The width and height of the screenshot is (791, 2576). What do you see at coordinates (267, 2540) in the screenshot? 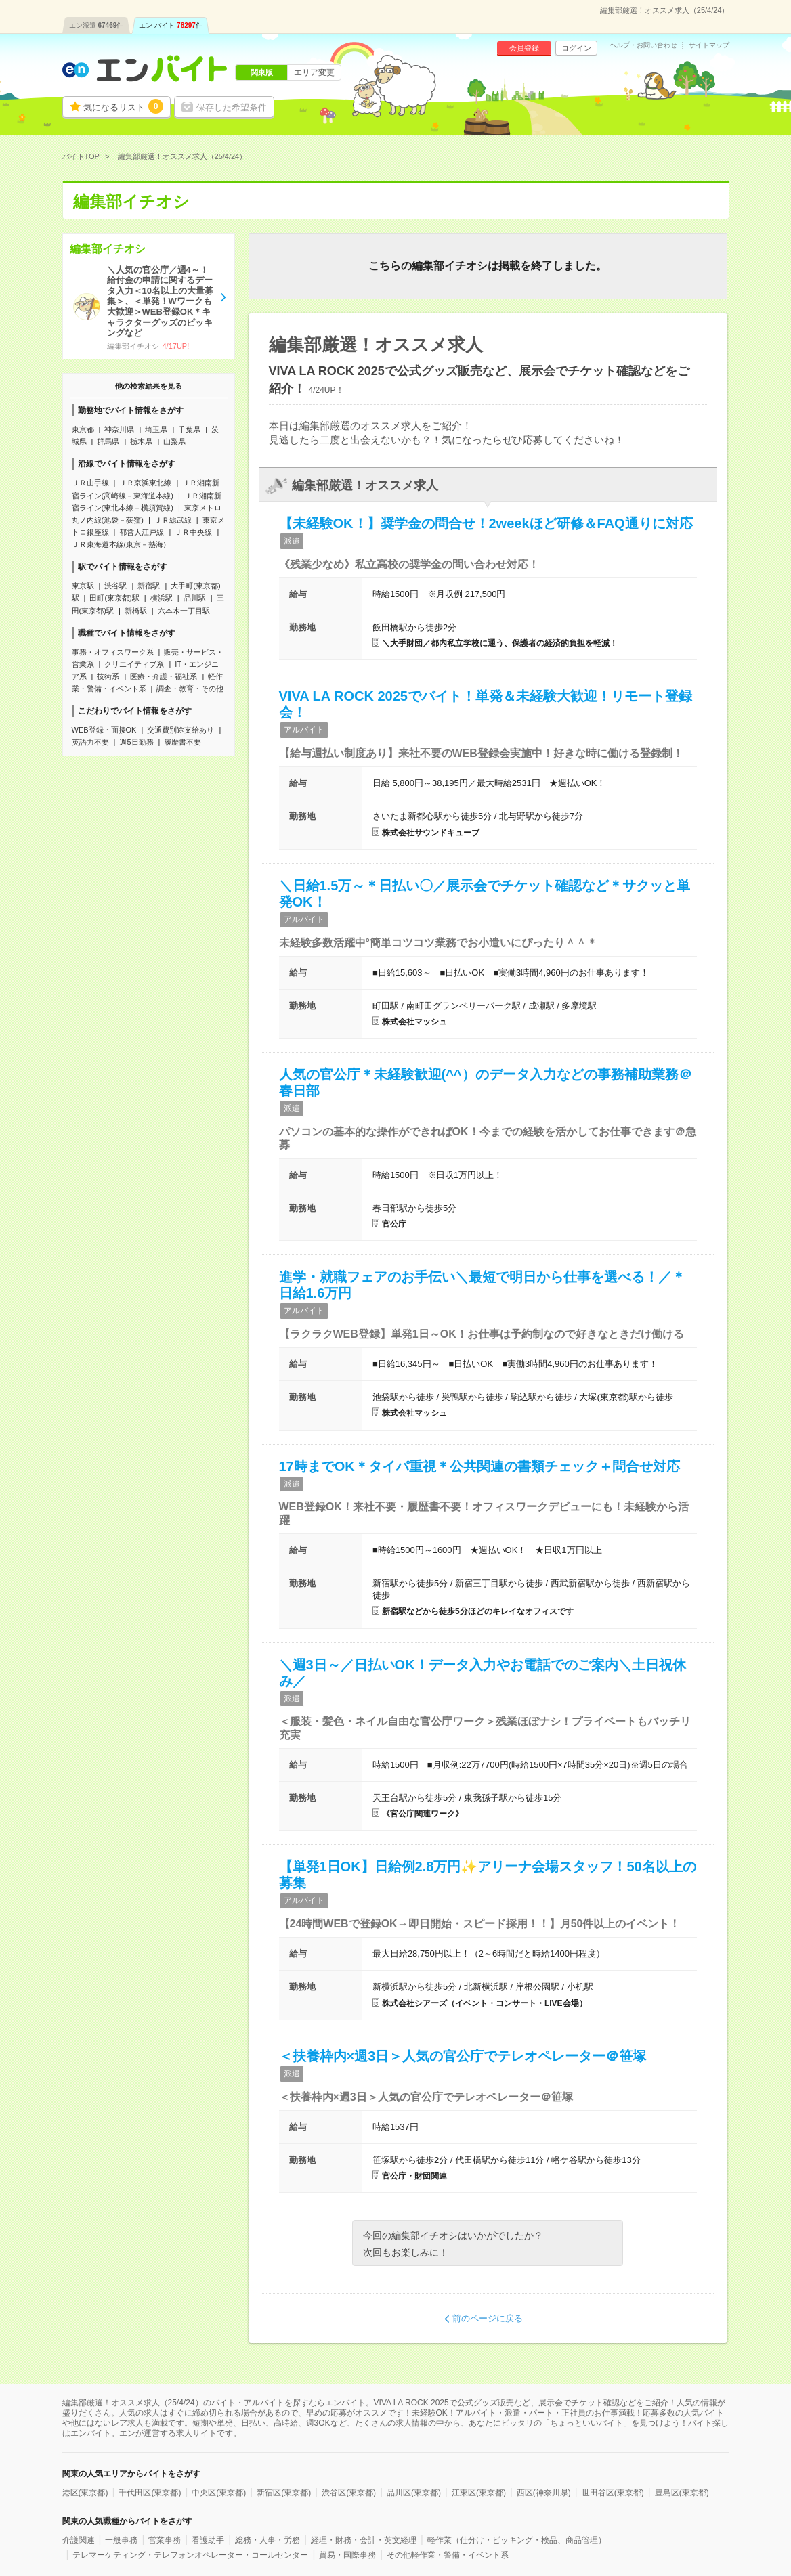
I see `総務・人事・労務` at bounding box center [267, 2540].